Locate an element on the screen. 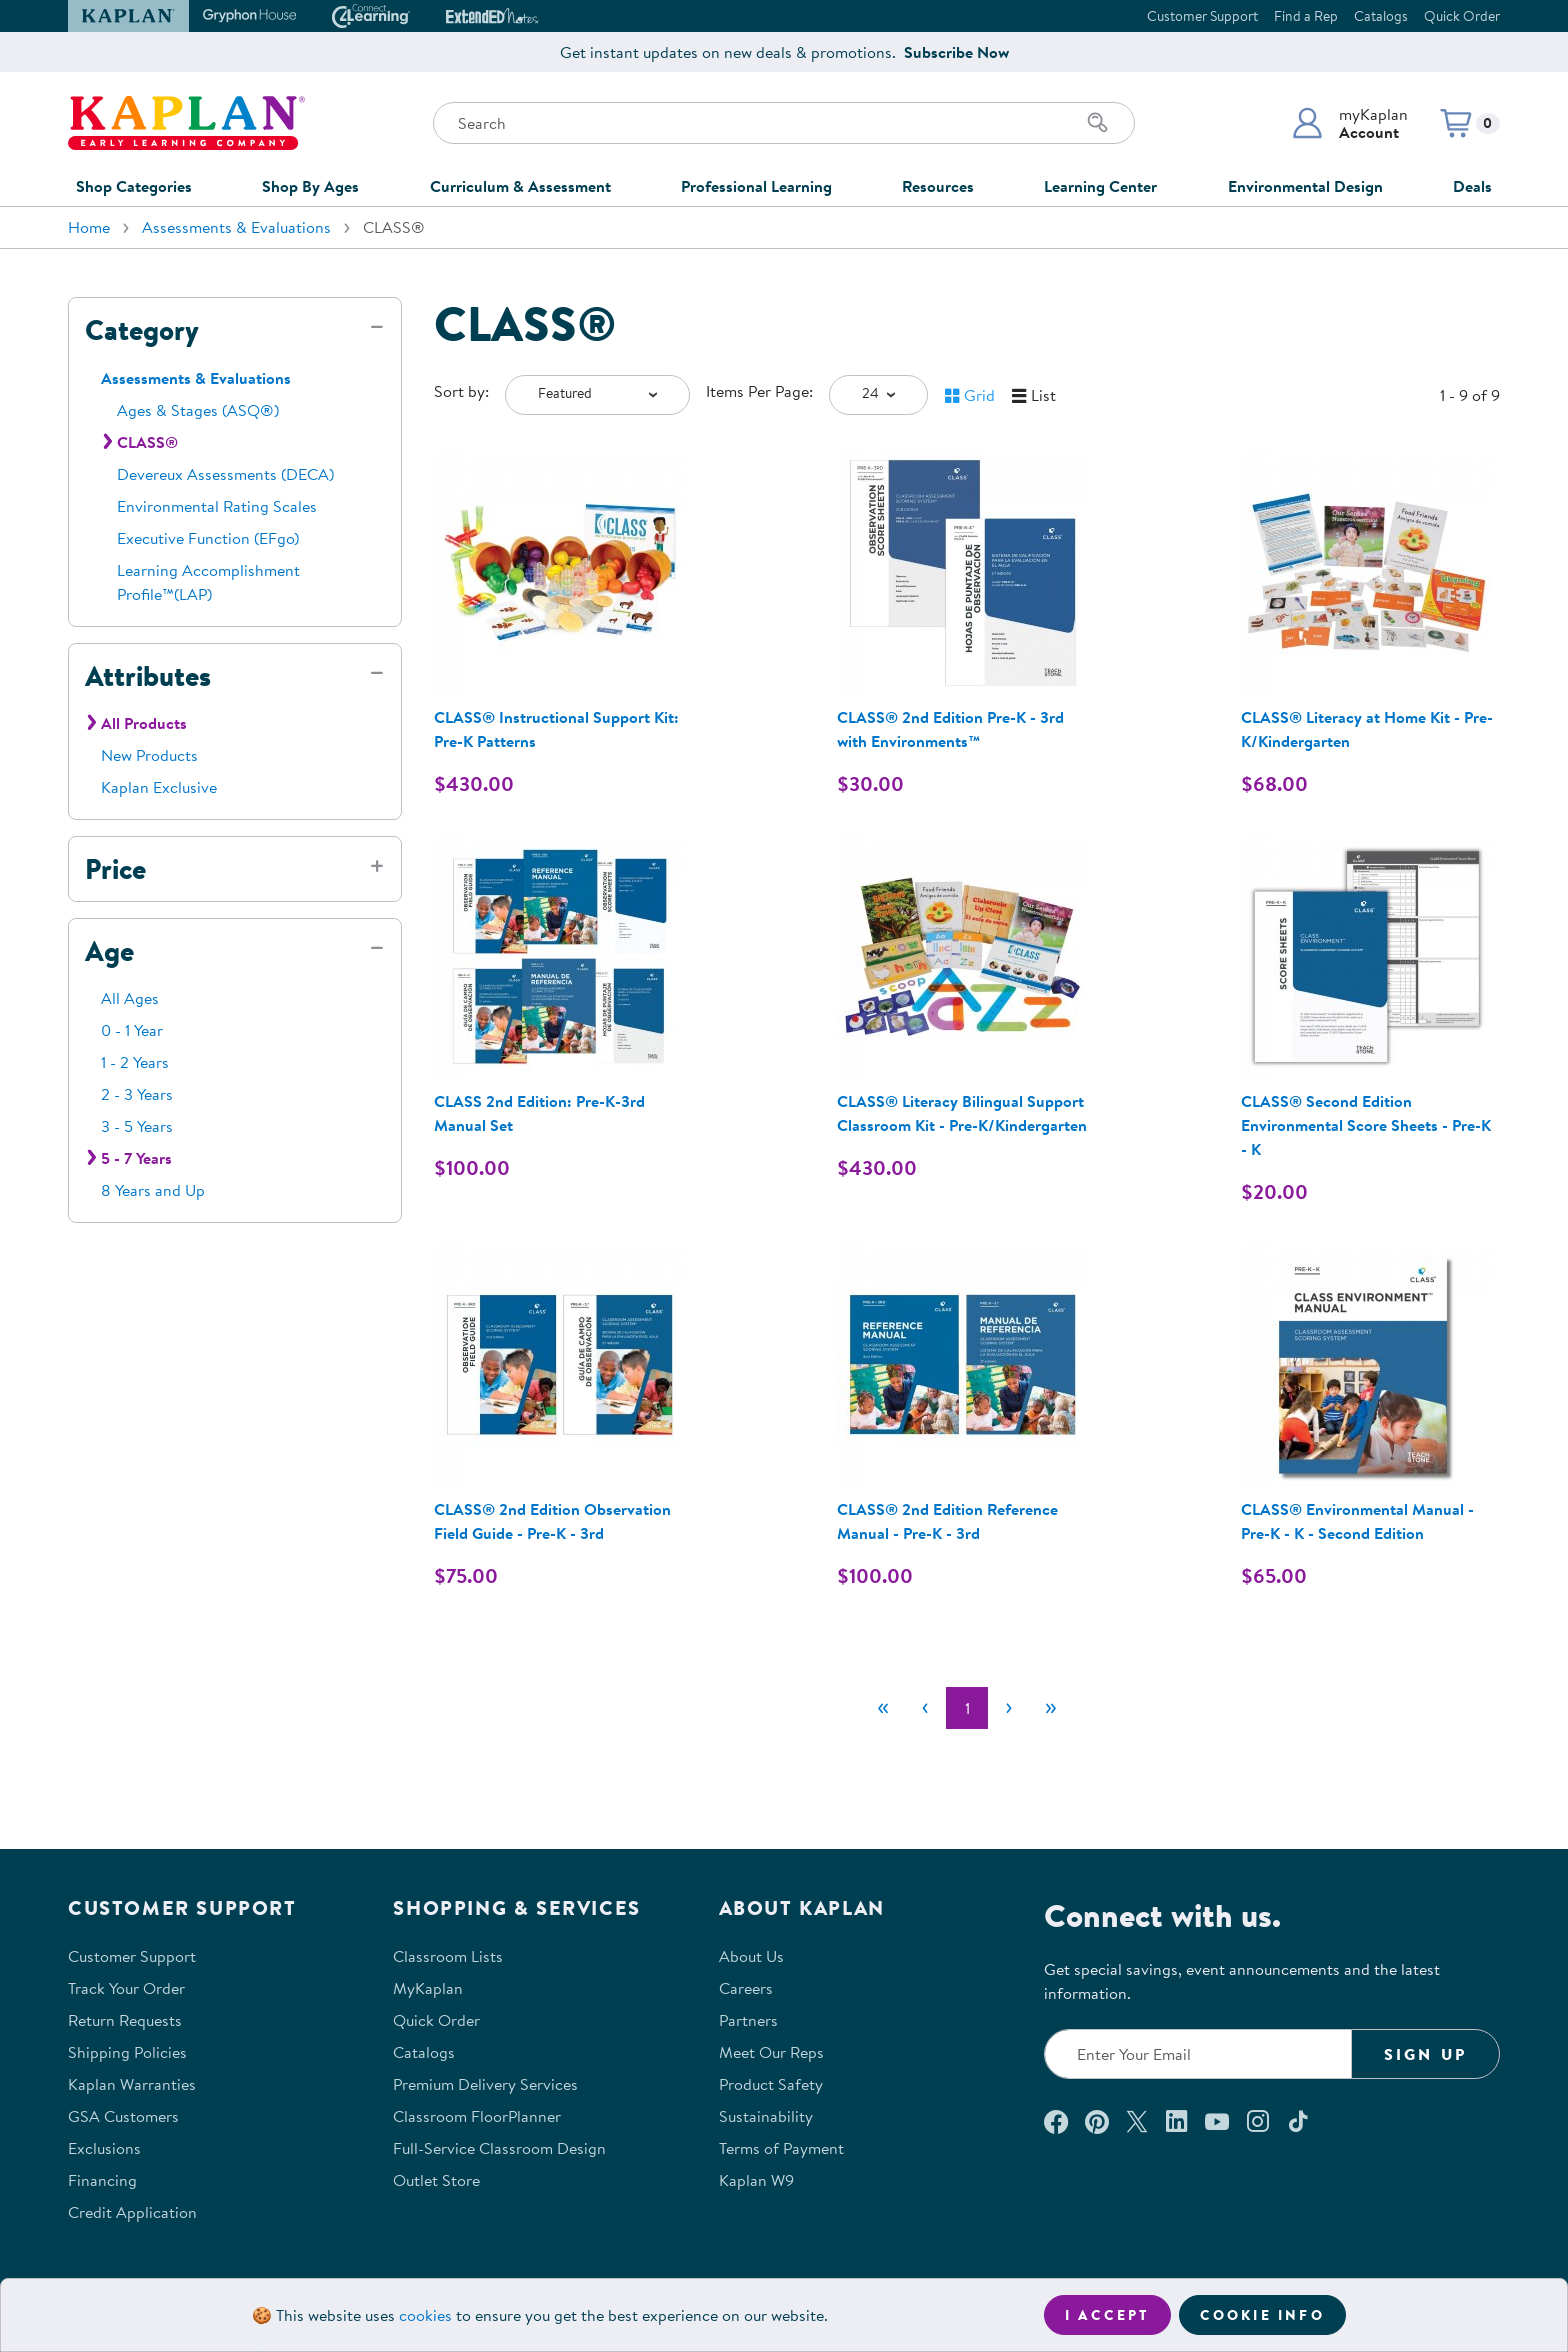 The width and height of the screenshot is (1568, 2352). GSA Customers is located at coordinates (123, 2116).